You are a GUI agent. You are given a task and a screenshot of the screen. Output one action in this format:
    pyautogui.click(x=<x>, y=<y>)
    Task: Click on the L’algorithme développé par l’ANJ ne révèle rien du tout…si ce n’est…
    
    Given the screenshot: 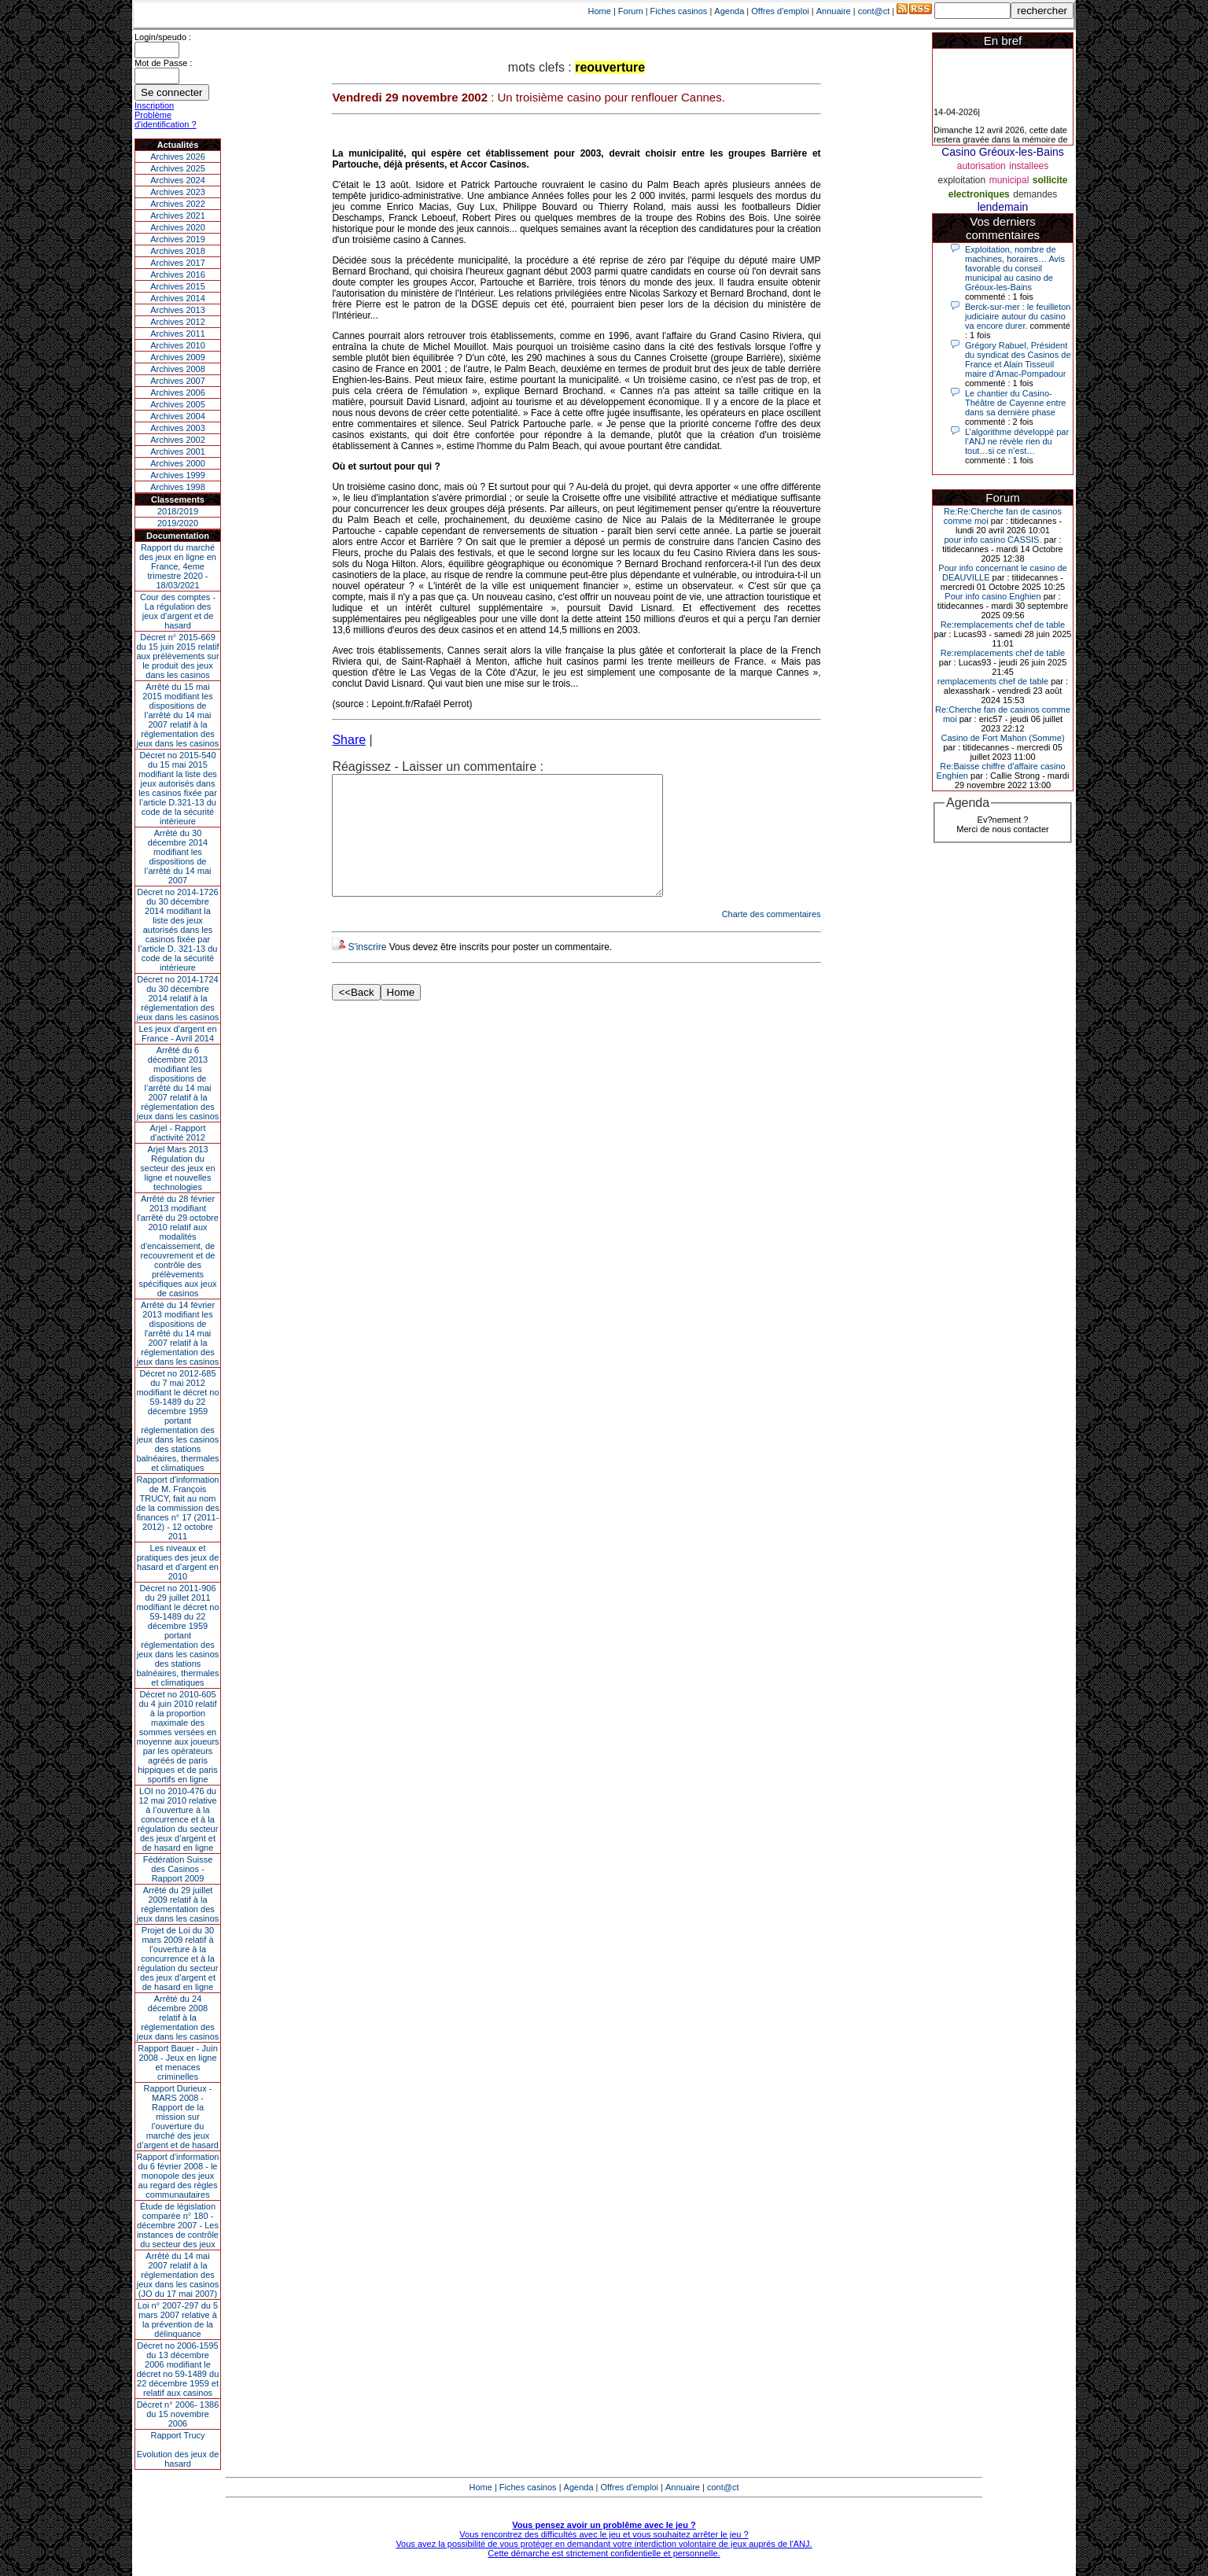 What is the action you would take?
    pyautogui.click(x=1017, y=441)
    